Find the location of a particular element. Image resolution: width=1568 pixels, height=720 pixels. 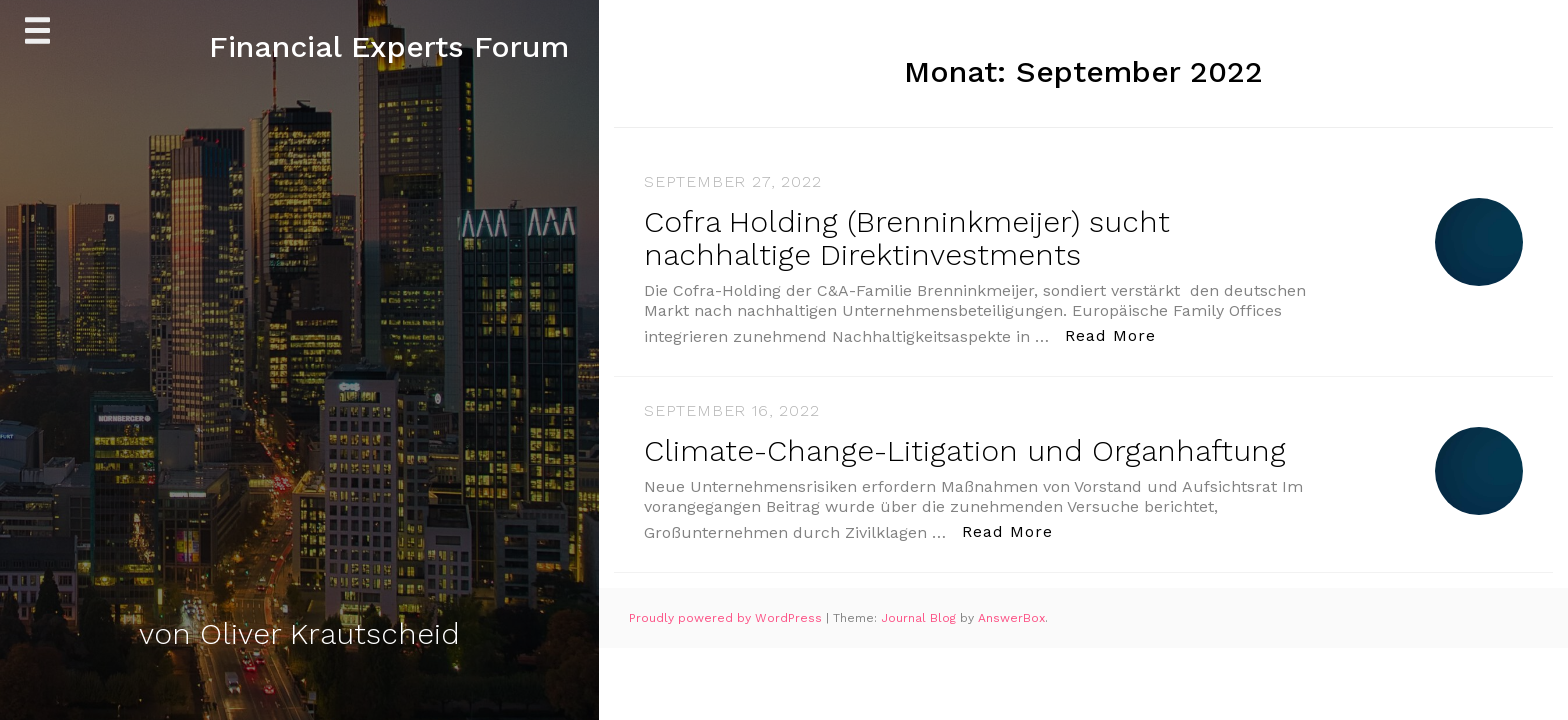

Cofra Holding (Brenninkmeijer) sucht nachhaltige Direktinvestments is located at coordinates (907, 238).